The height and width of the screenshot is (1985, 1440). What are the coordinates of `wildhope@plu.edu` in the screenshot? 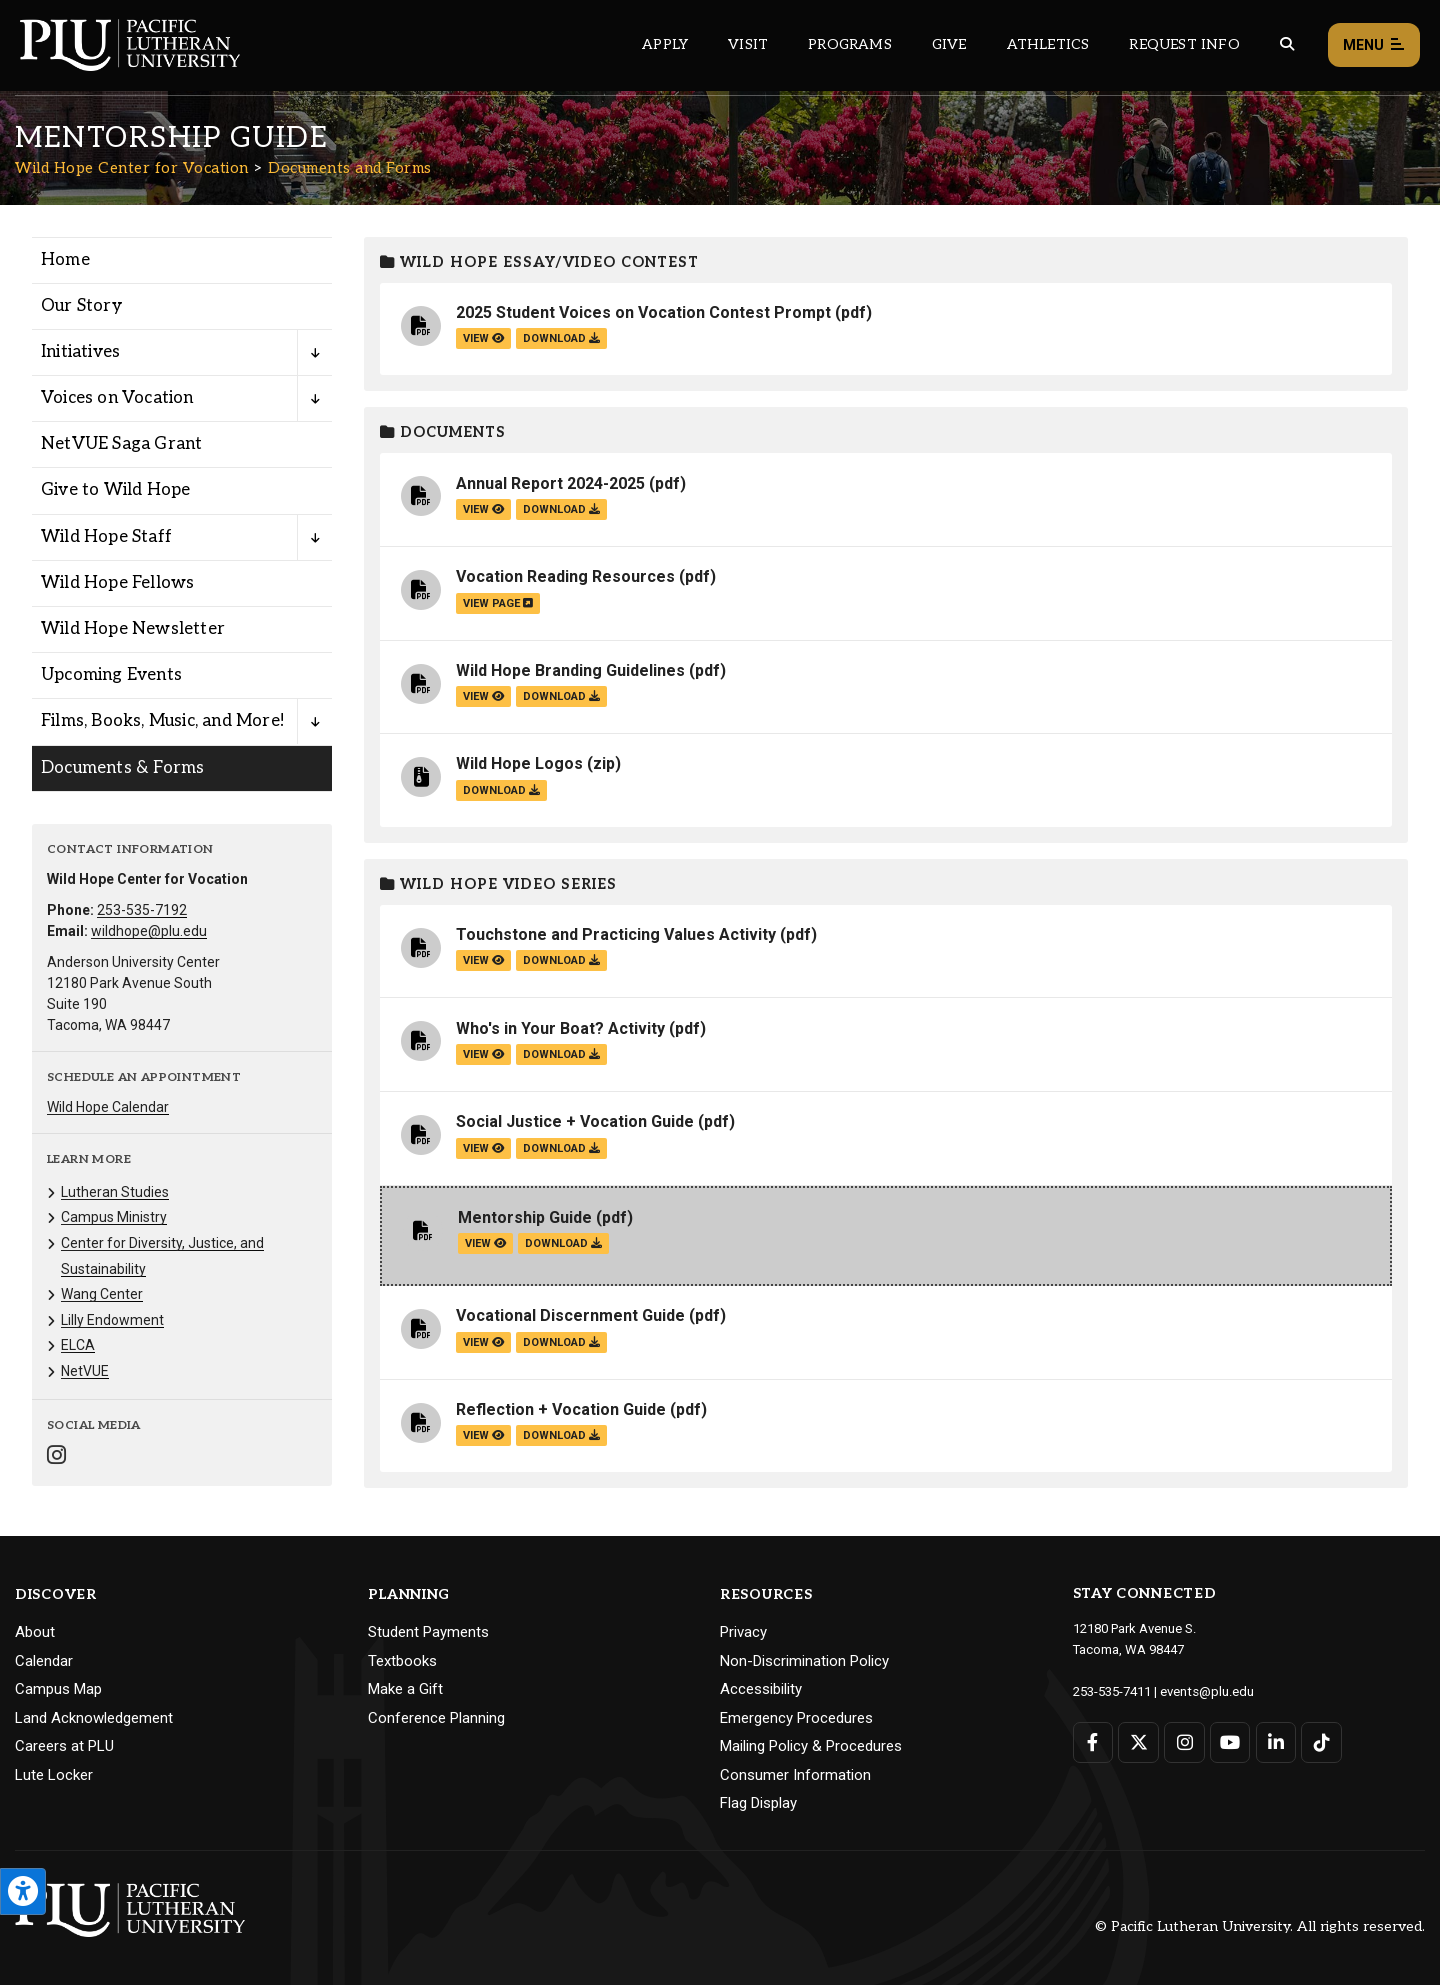 It's located at (149, 931).